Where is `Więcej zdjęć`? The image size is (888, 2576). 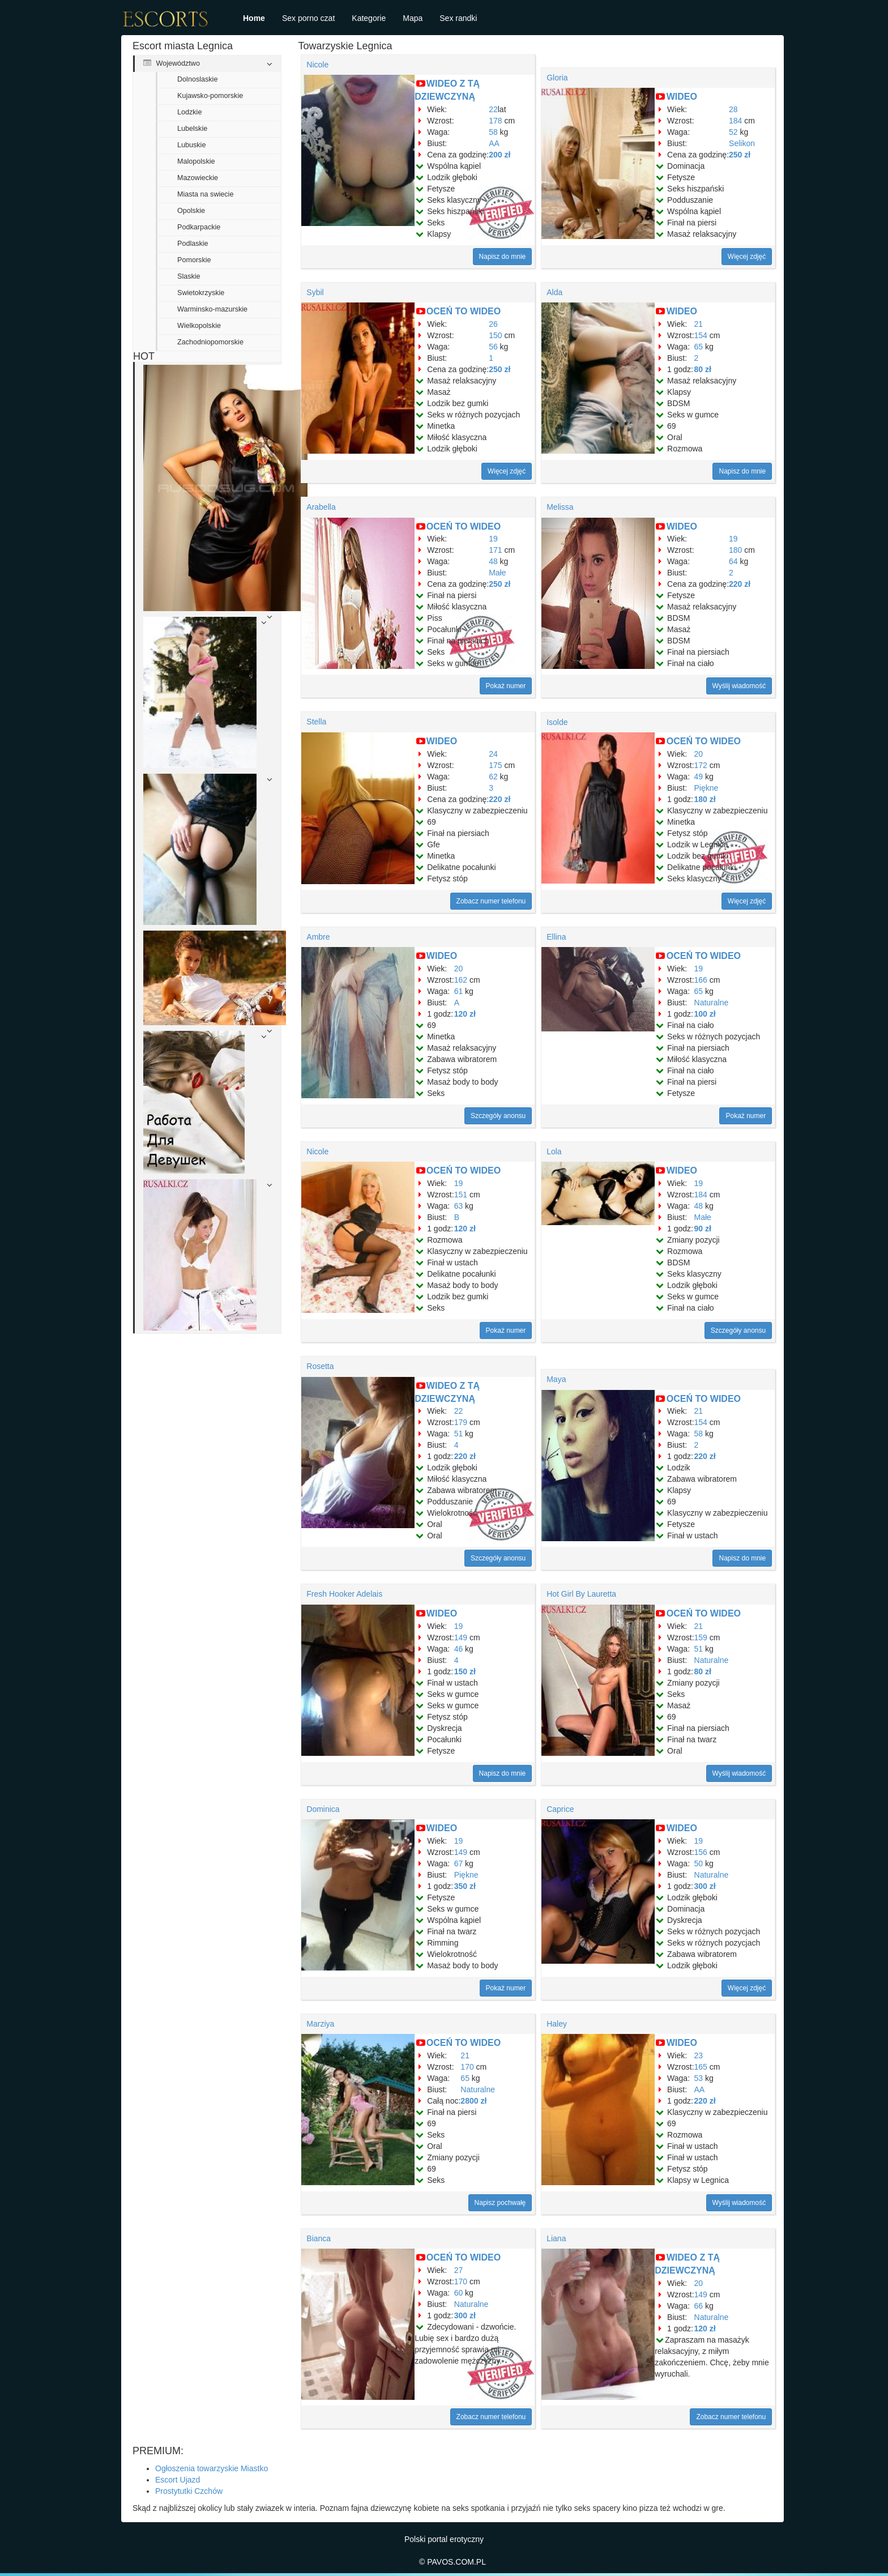 Więcej zdjęć is located at coordinates (747, 257).